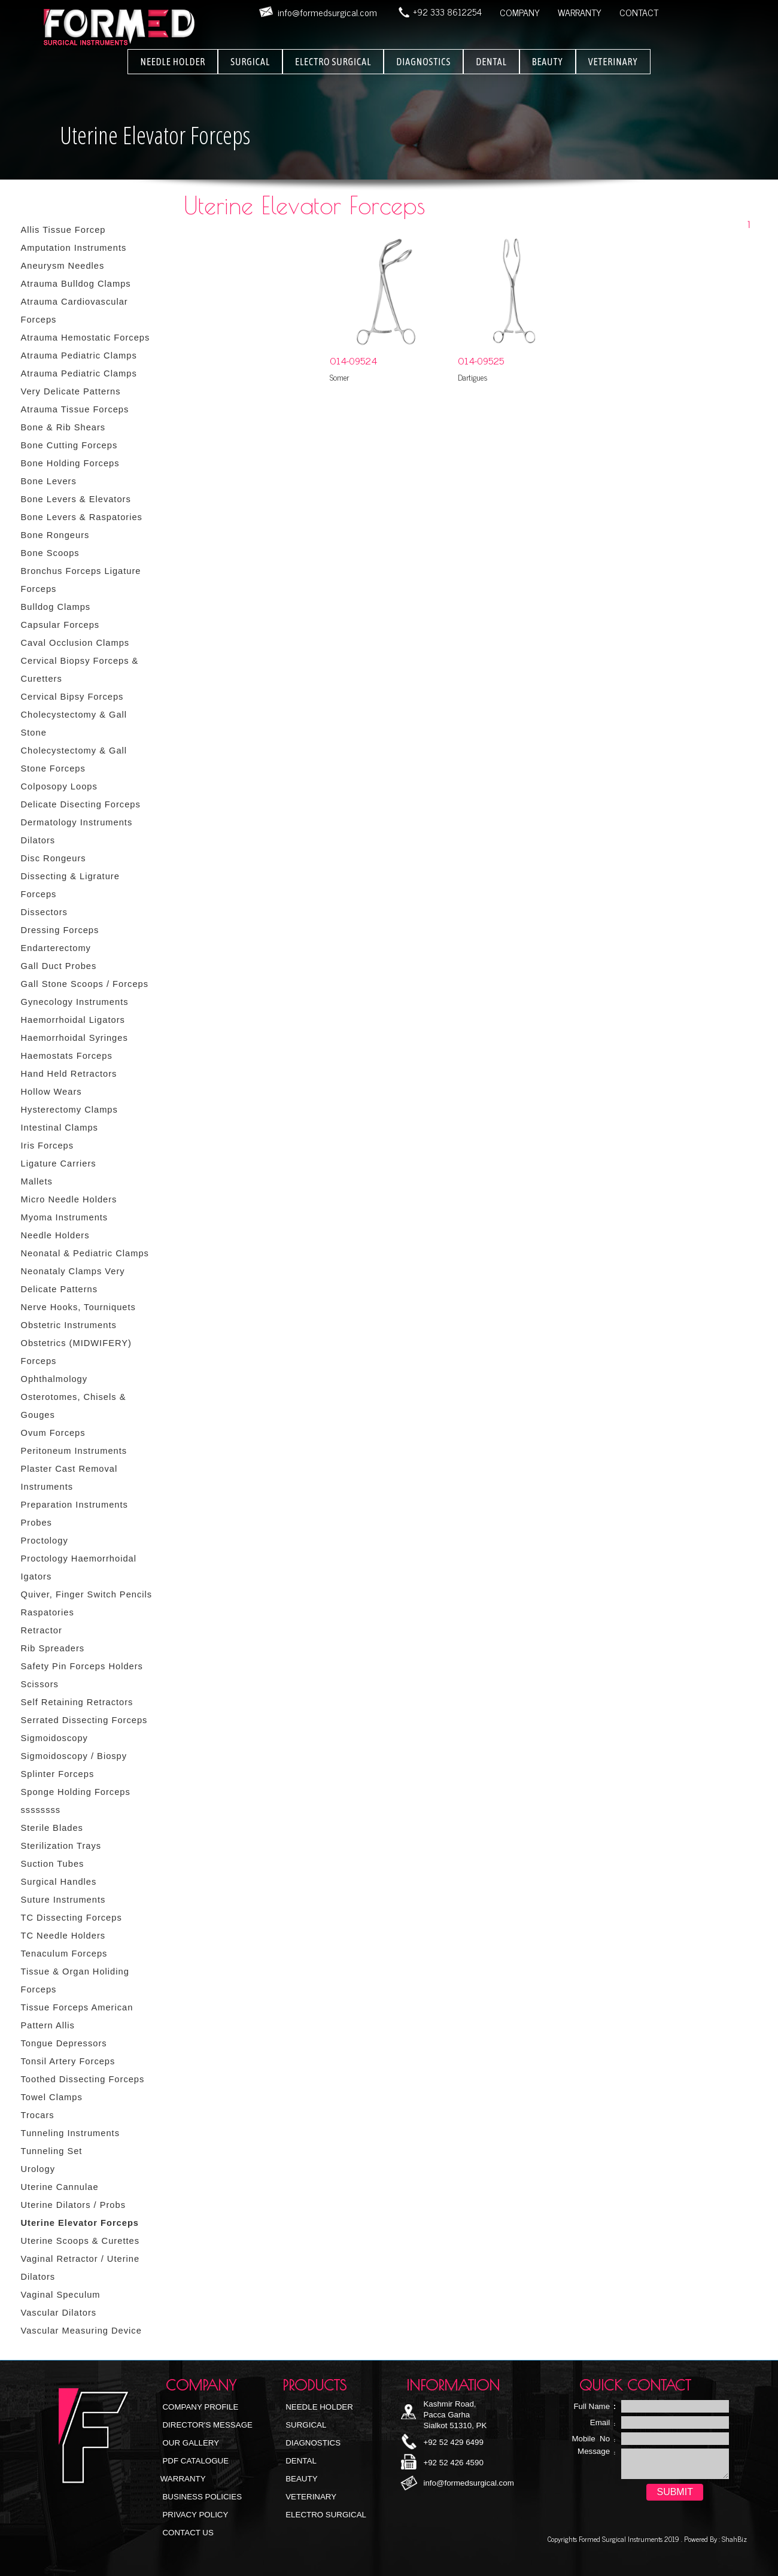 Image resolution: width=778 pixels, height=2576 pixels. What do you see at coordinates (72, 696) in the screenshot?
I see `Cervical Bipsy Forceps` at bounding box center [72, 696].